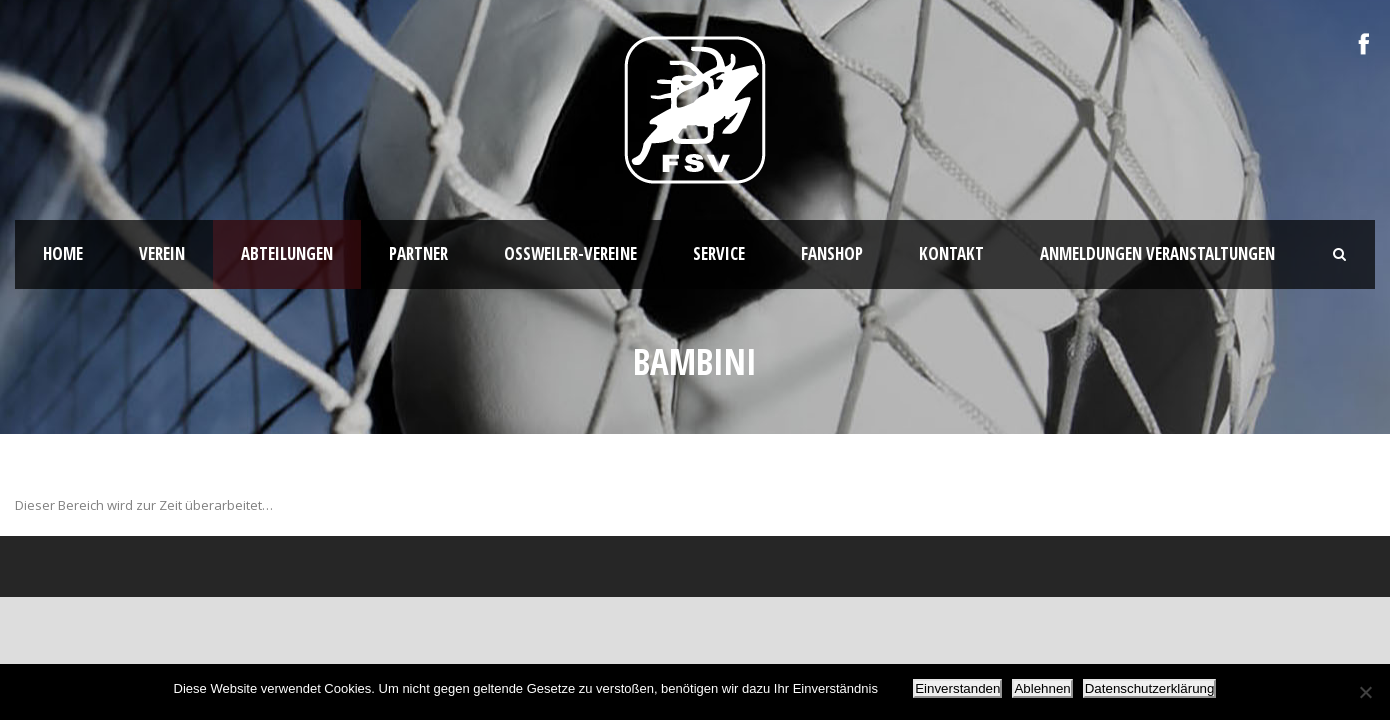 Image resolution: width=1390 pixels, height=720 pixels. I want to click on Verein, so click(162, 253).